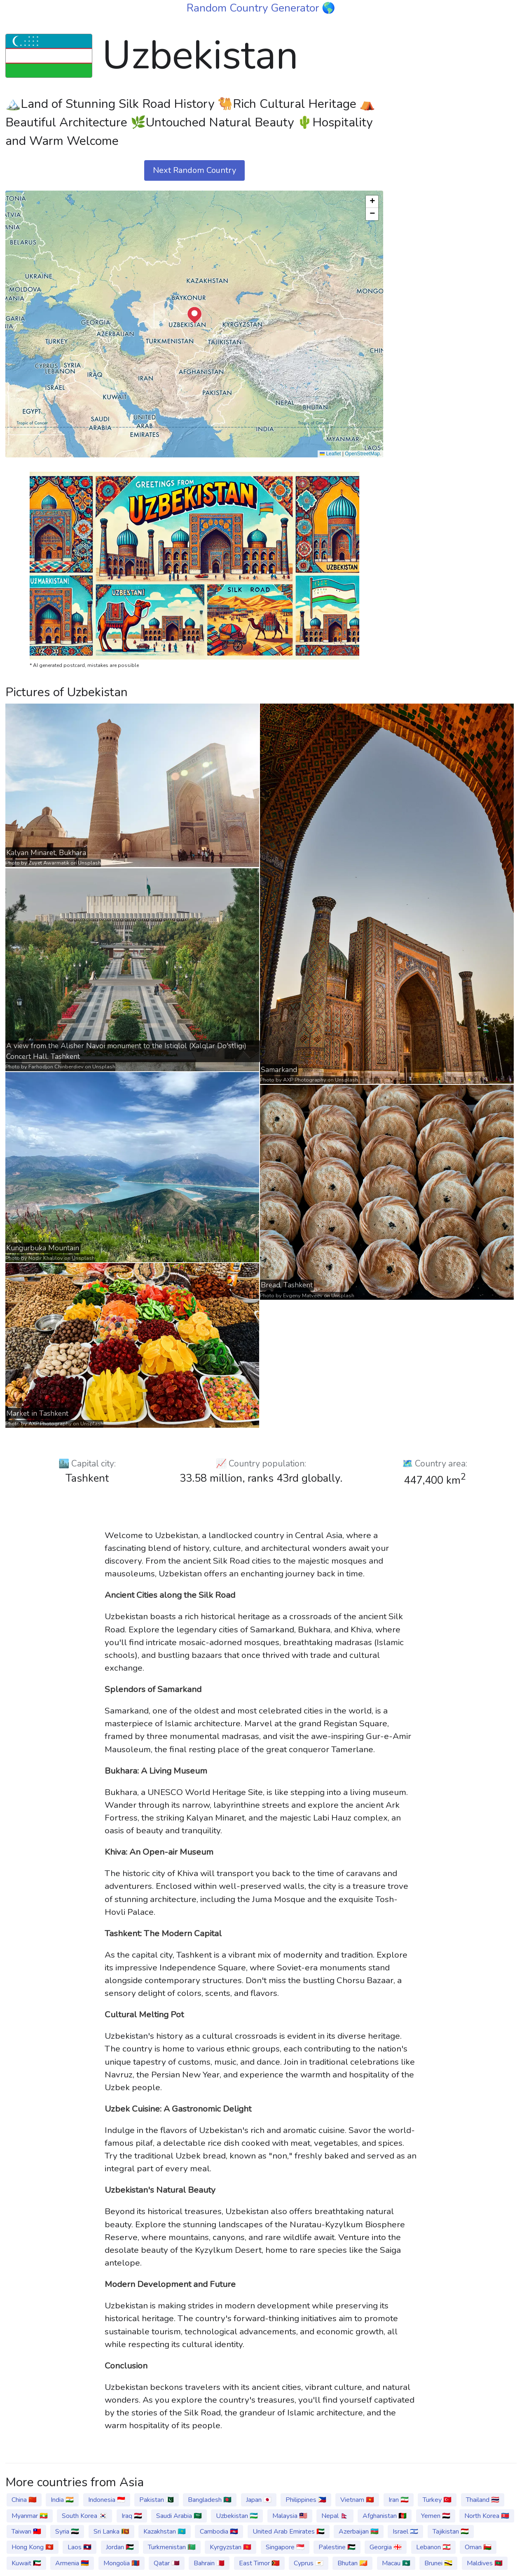  I want to click on Farhodjon Chinberdiev, so click(56, 1066).